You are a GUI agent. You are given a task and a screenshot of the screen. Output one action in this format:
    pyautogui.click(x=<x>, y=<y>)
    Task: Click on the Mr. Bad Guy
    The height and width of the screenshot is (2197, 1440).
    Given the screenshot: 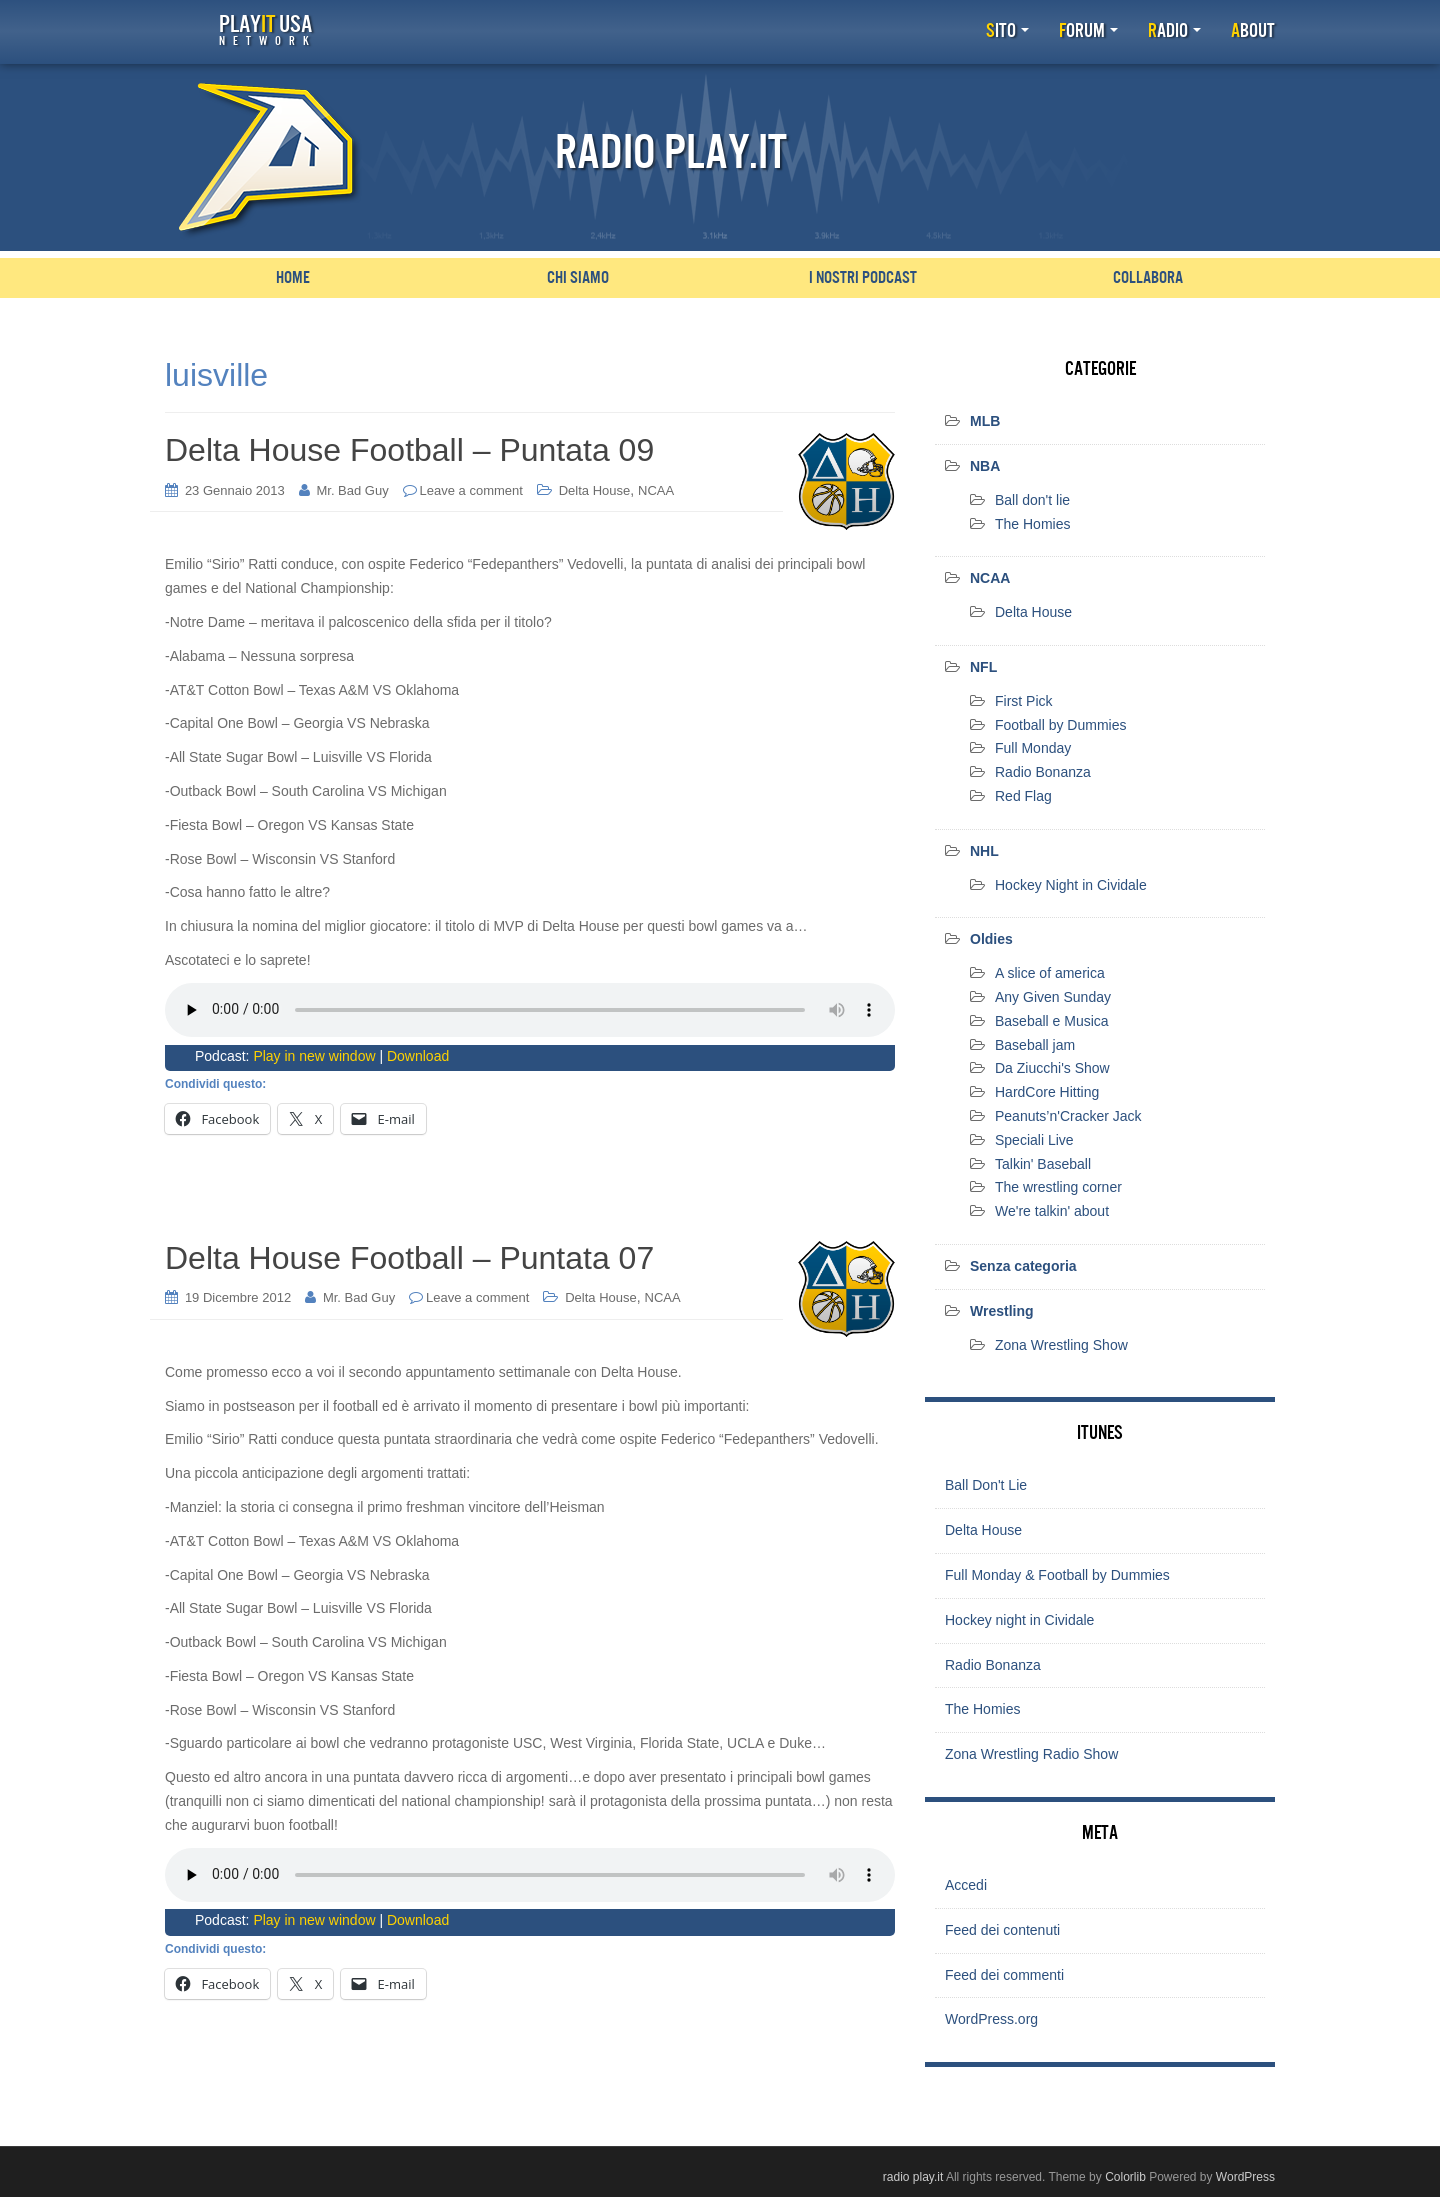 What is the action you would take?
    pyautogui.click(x=352, y=489)
    